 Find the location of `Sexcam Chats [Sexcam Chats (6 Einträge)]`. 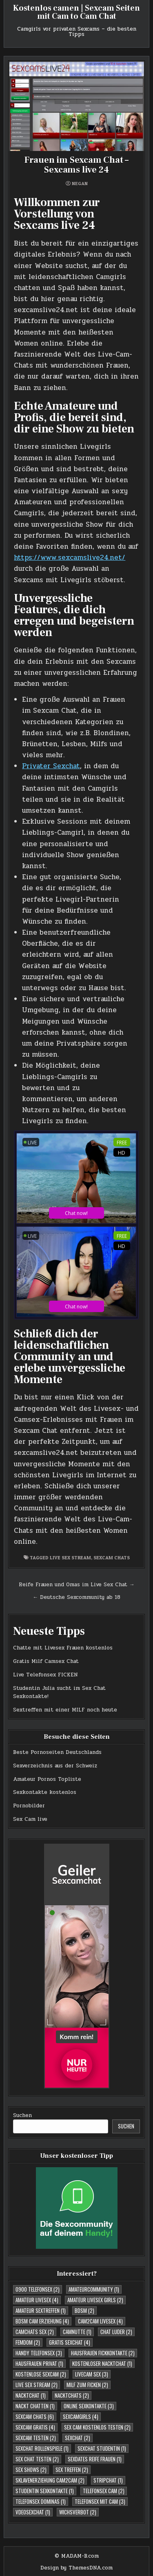

Sexcam Chats [Sexcam Chats (6 Einträge)] is located at coordinates (35, 2416).